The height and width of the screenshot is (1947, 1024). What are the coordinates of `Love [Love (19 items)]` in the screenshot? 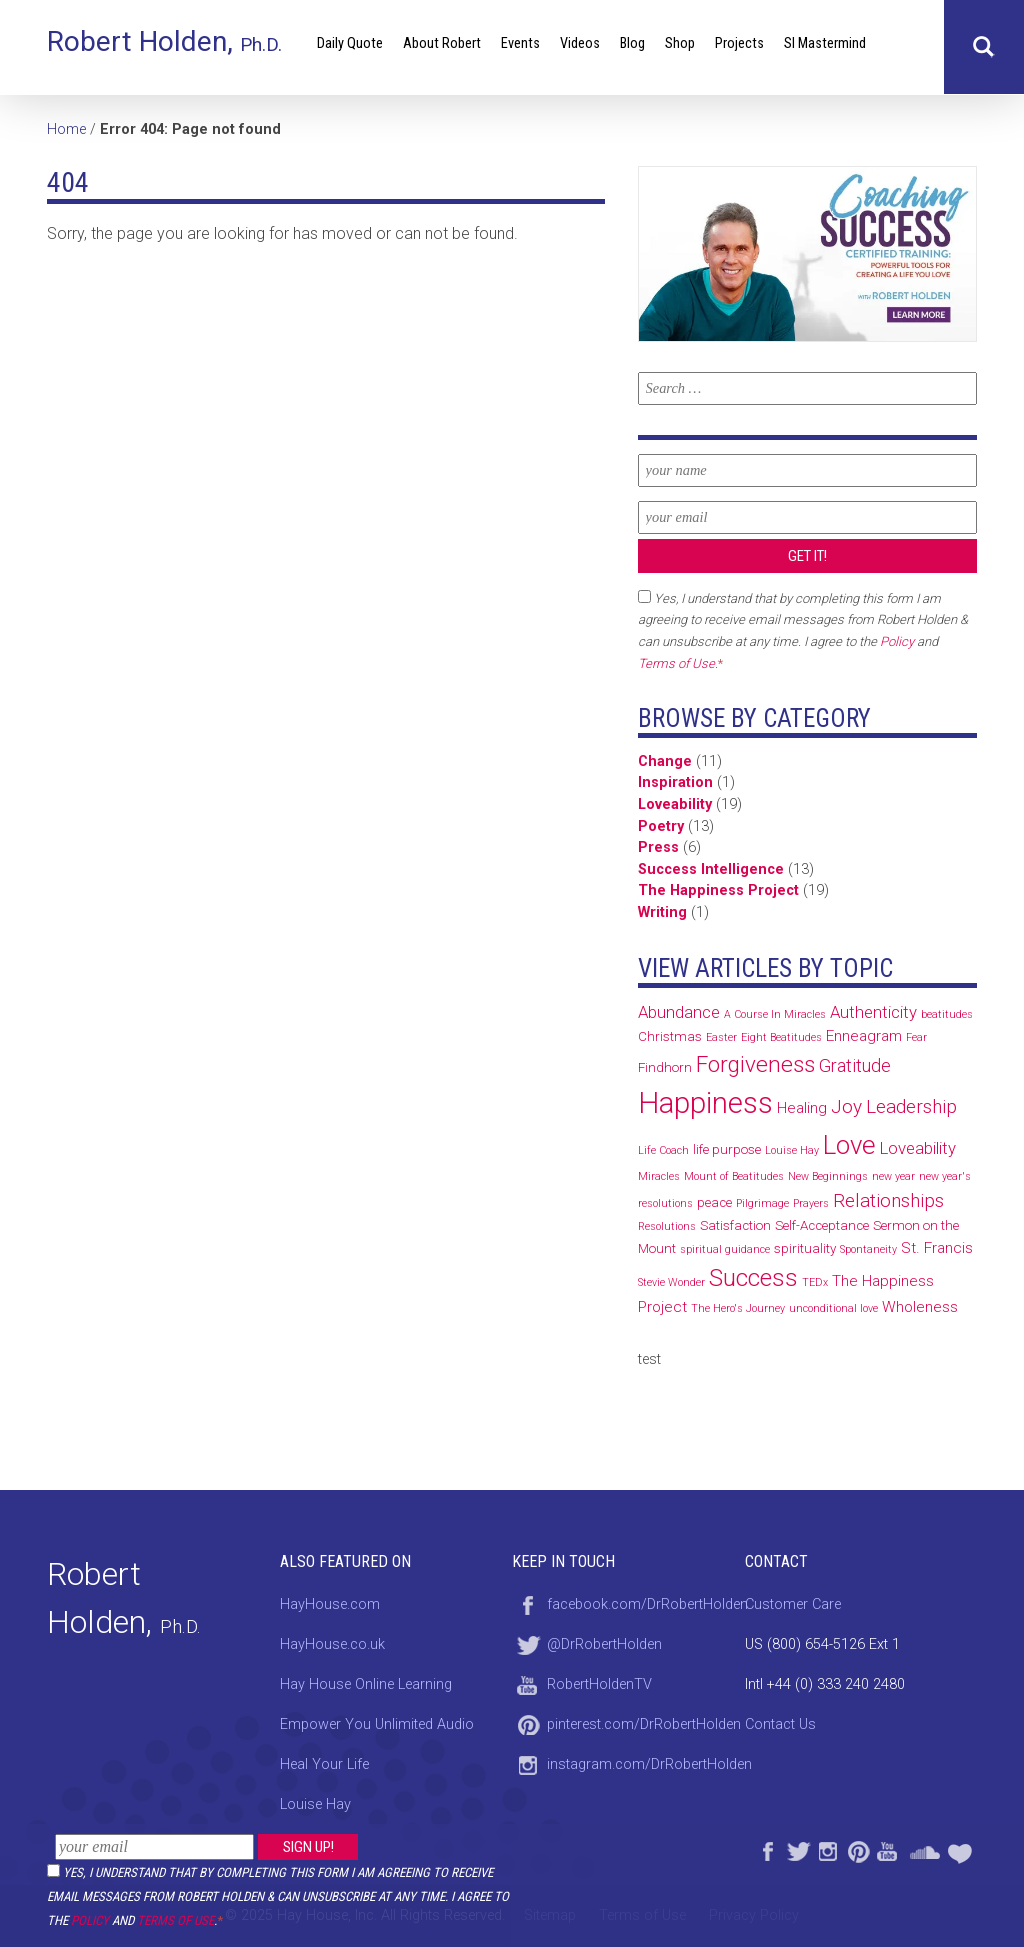 It's located at (849, 1145).